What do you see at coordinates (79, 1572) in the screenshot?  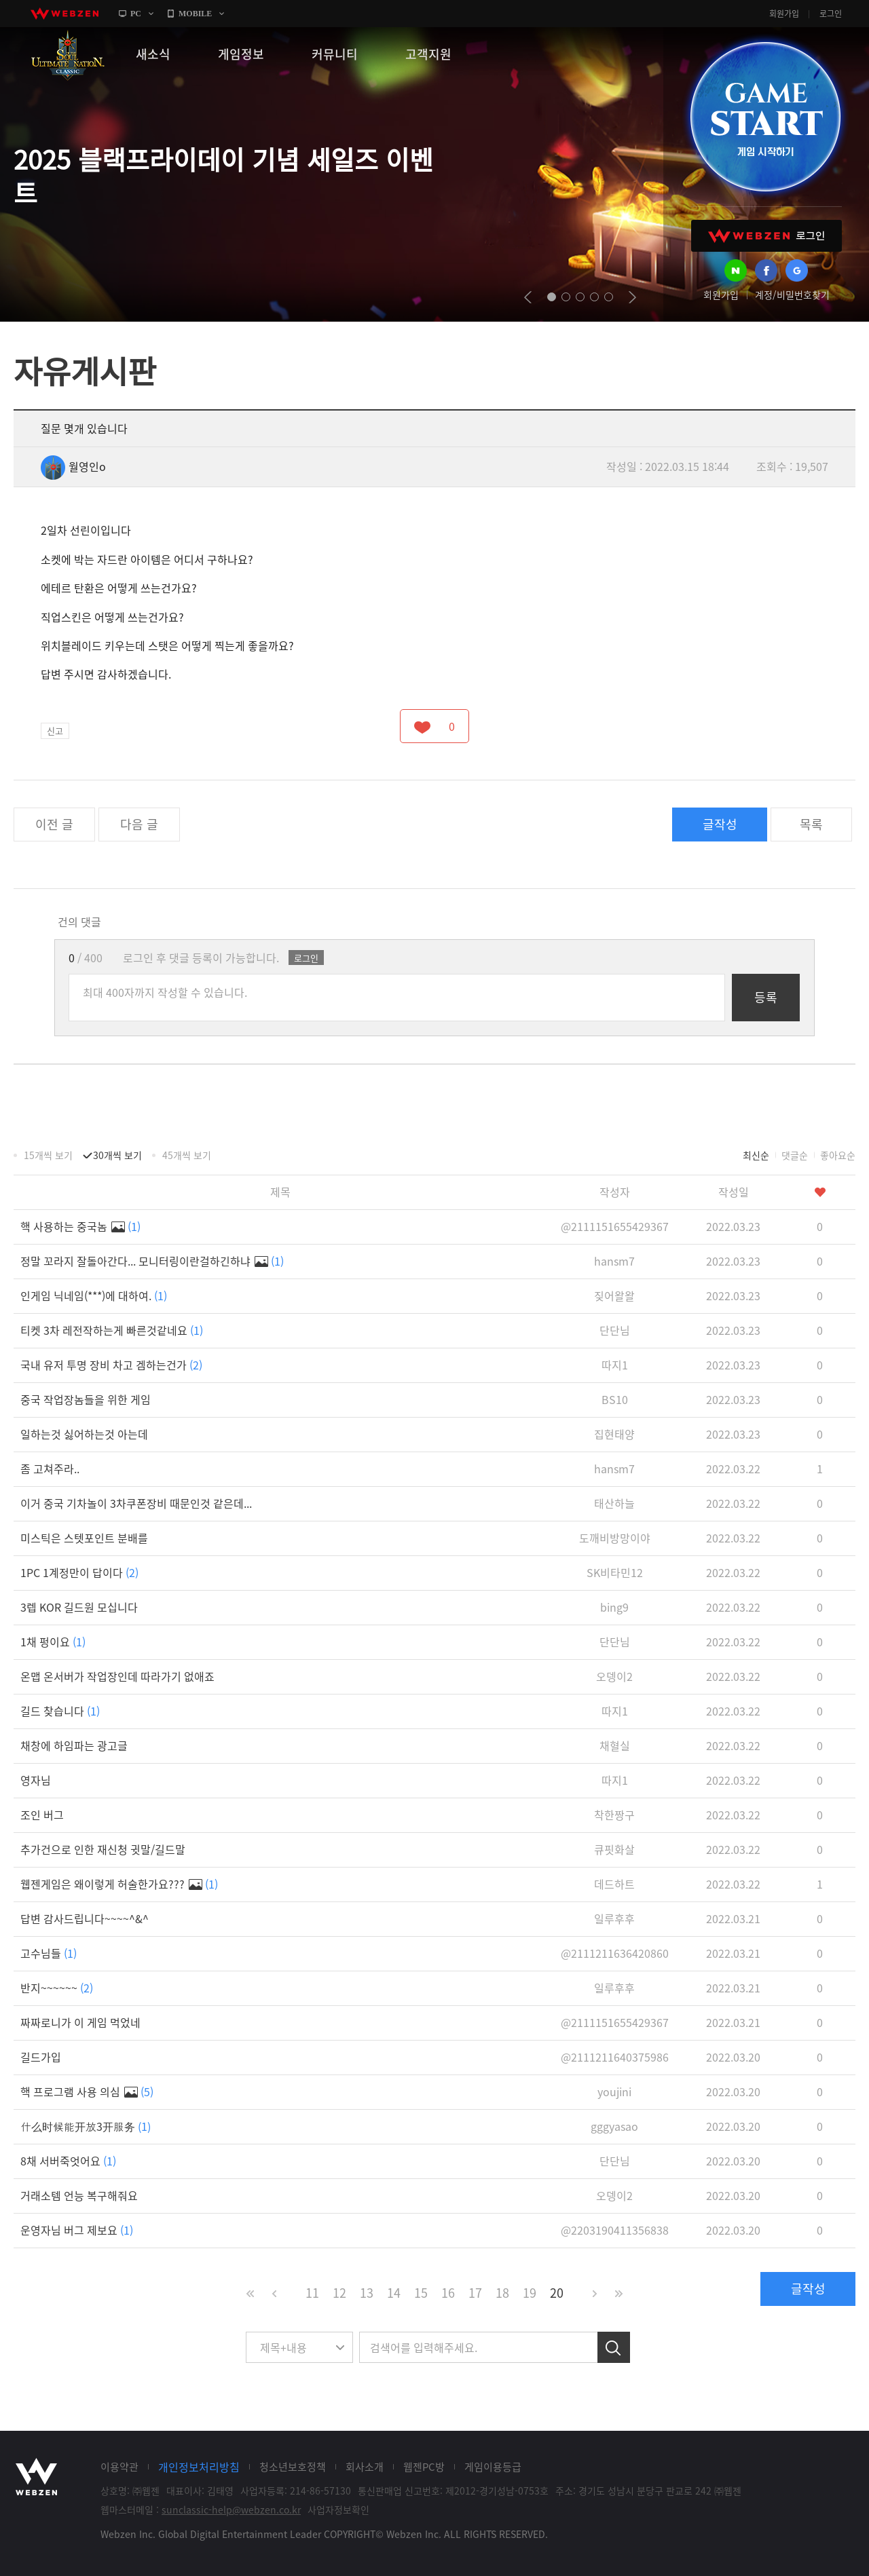 I see `1PC 1계정만이 답이다` at bounding box center [79, 1572].